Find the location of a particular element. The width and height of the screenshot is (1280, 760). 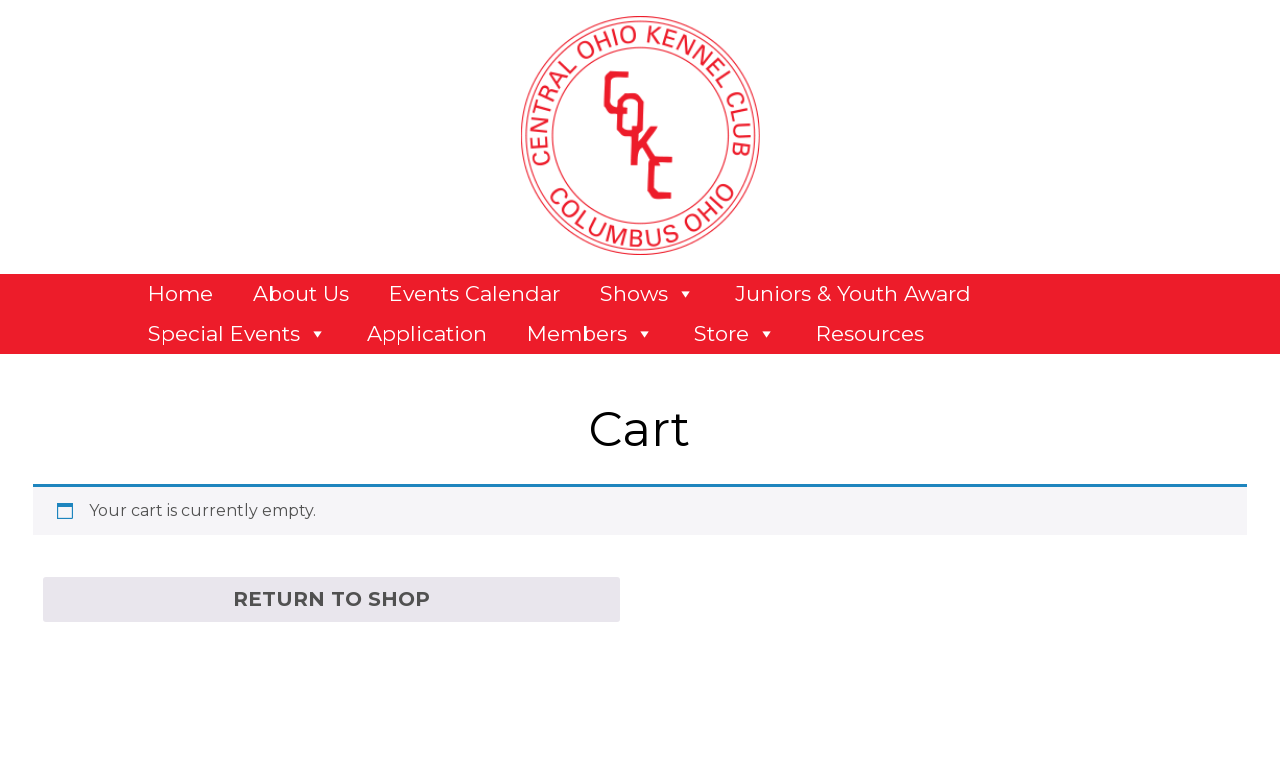

Home is located at coordinates (180, 293).